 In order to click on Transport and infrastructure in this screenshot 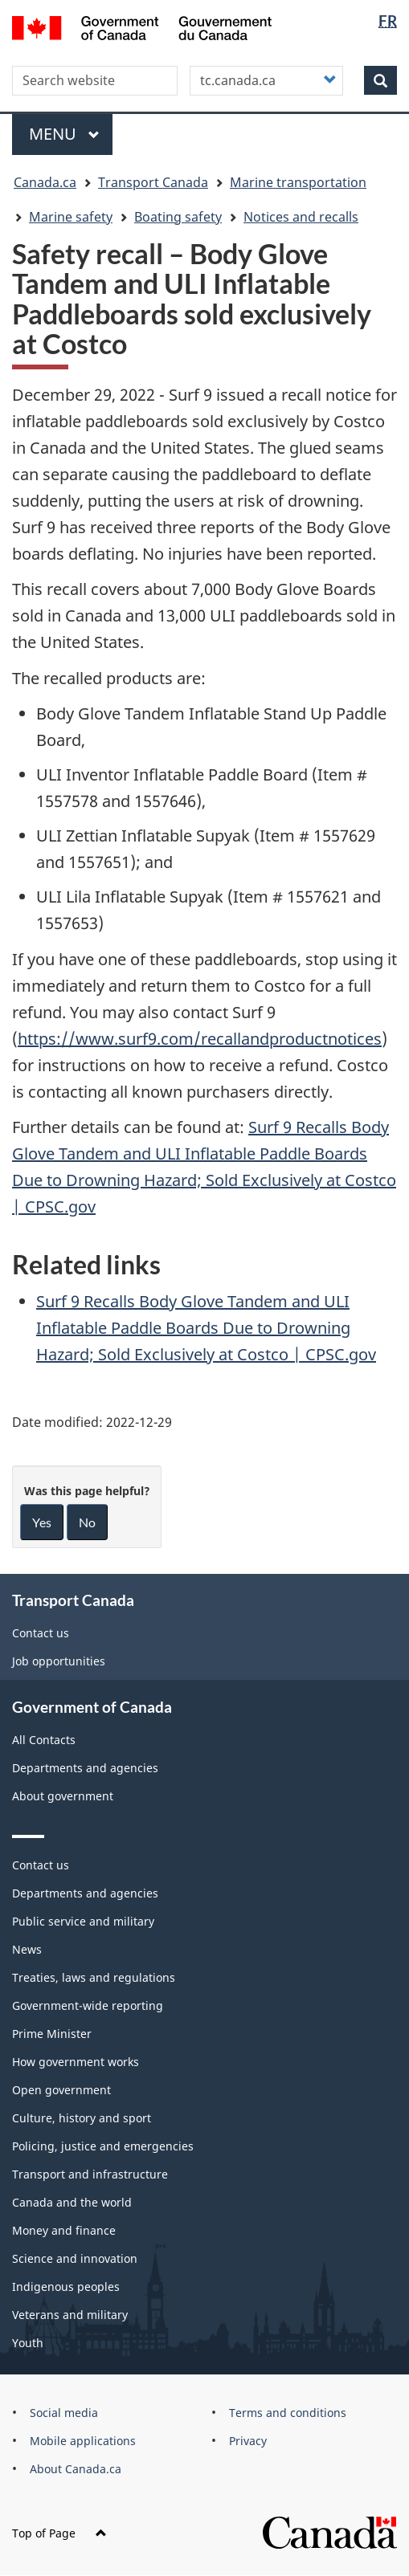, I will do `click(90, 2174)`.